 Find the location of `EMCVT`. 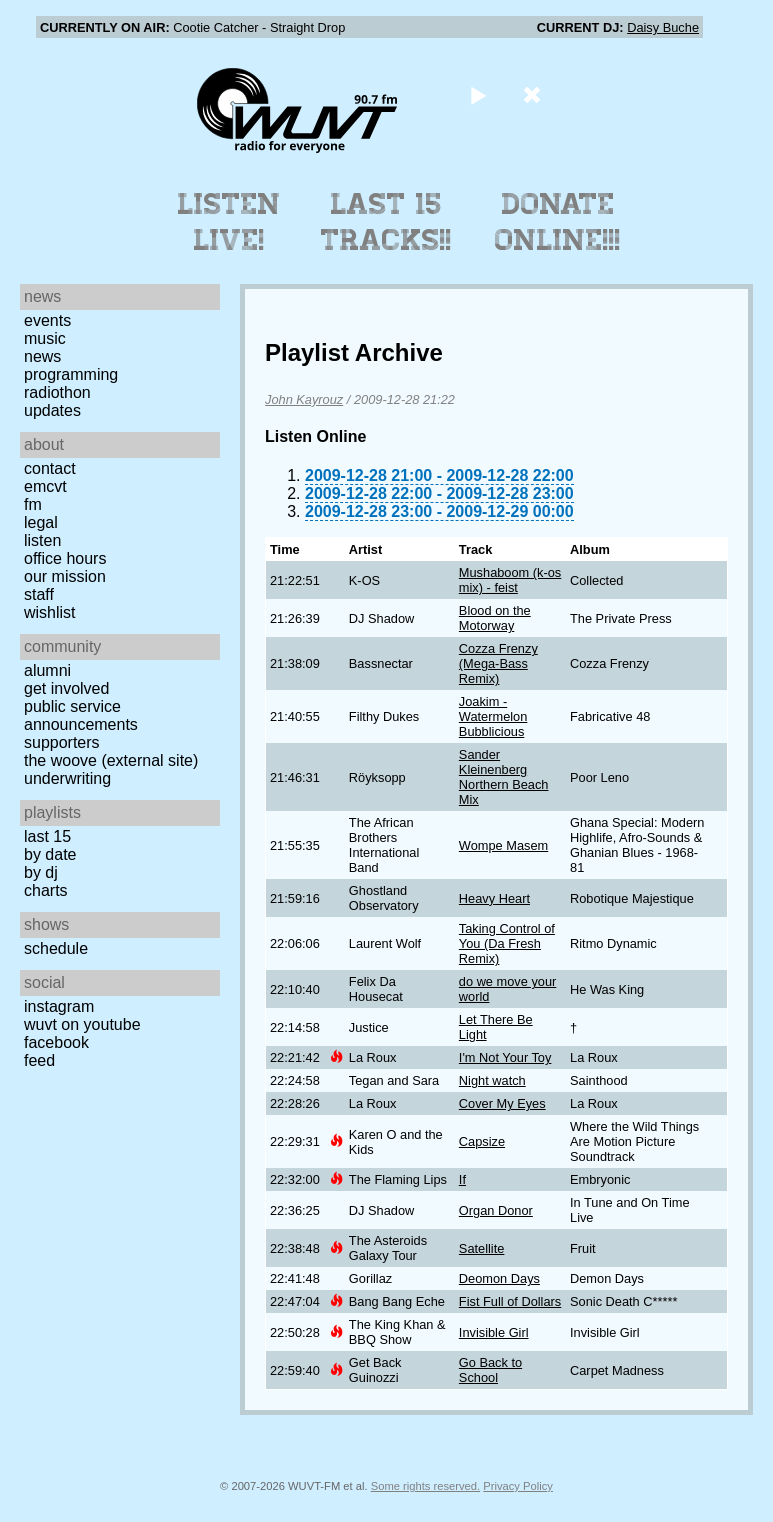

EMCVT is located at coordinates (45, 486).